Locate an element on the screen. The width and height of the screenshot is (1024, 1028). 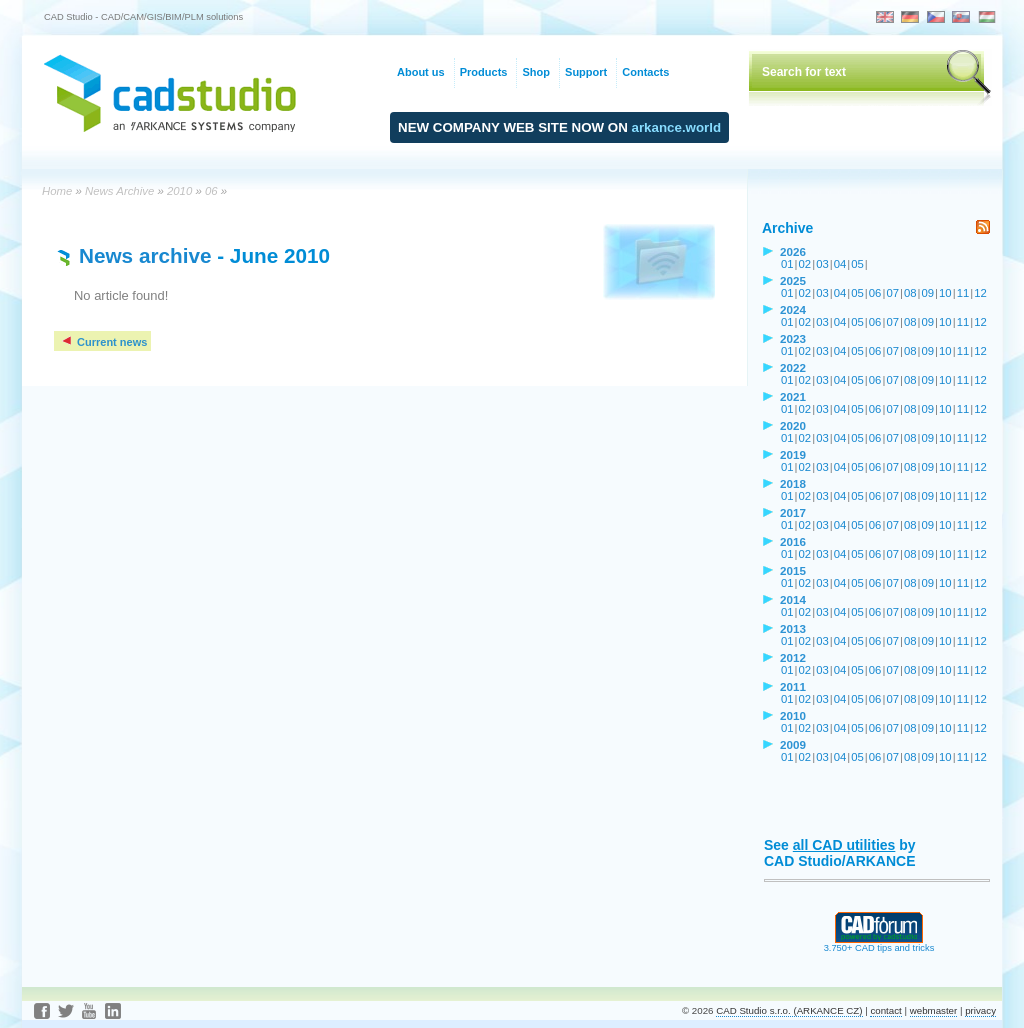
2018 is located at coordinates (793, 483).